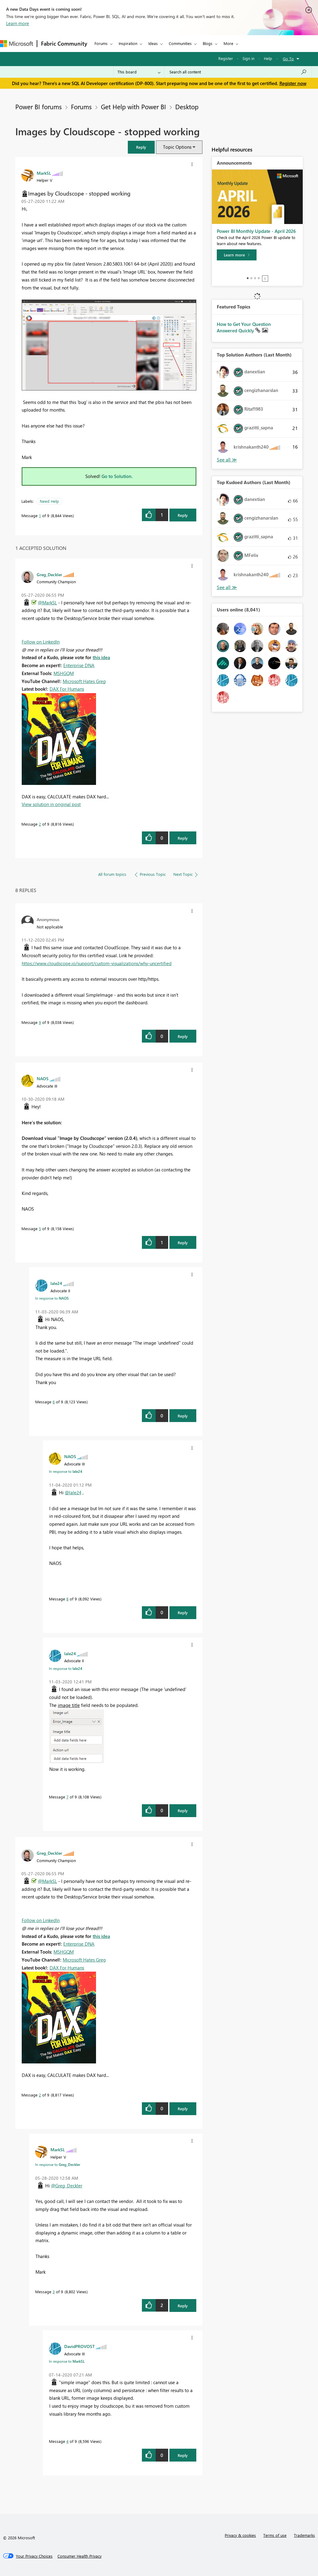 The image size is (318, 2576). Describe the element at coordinates (43, 1078) in the screenshot. I see `[View Profile of NAOS]` at that location.